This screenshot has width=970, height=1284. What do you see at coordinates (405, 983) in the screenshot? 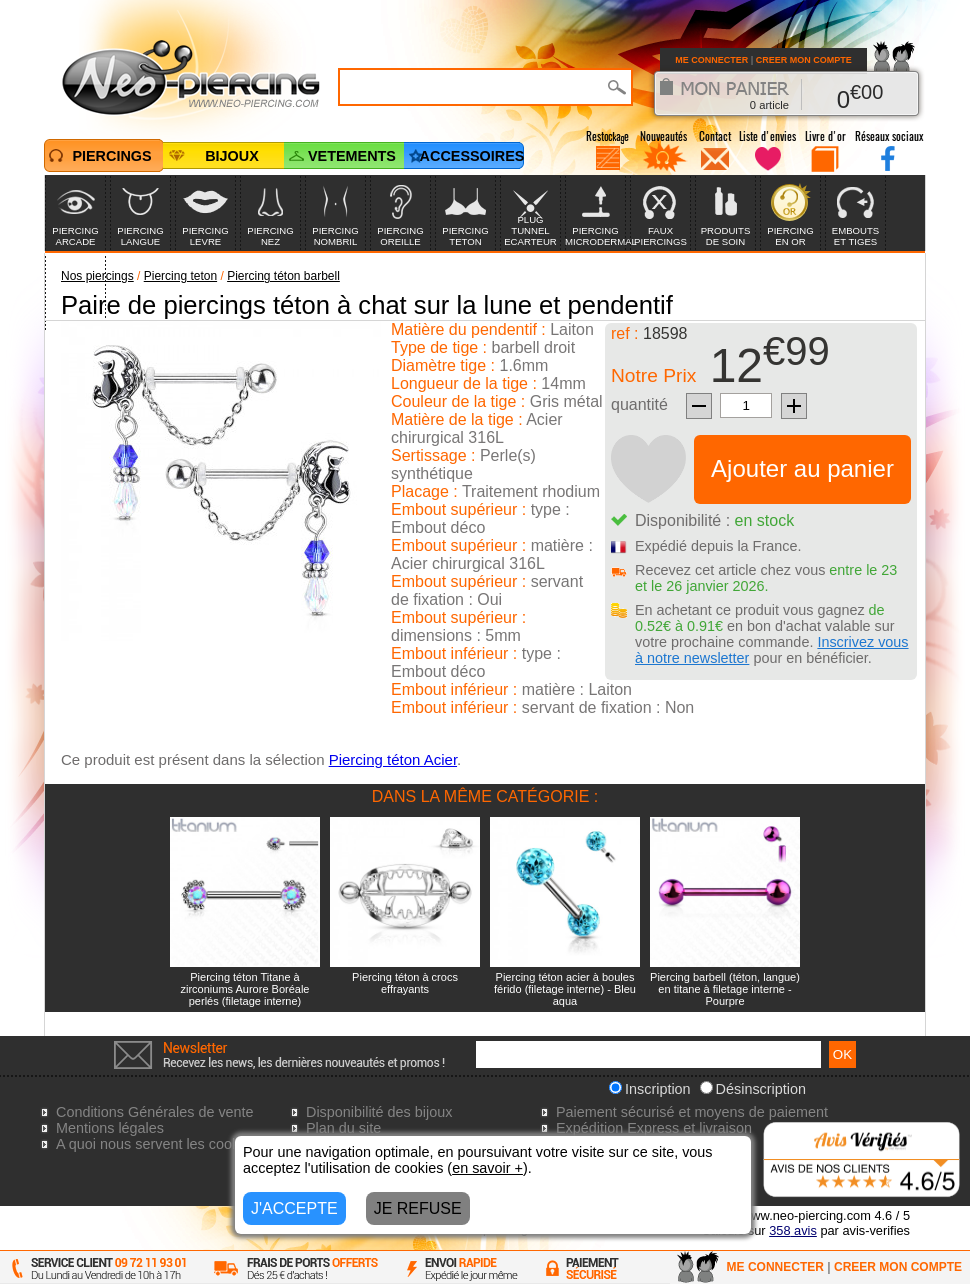
I see `Piercing téton à crocs effrayants` at bounding box center [405, 983].